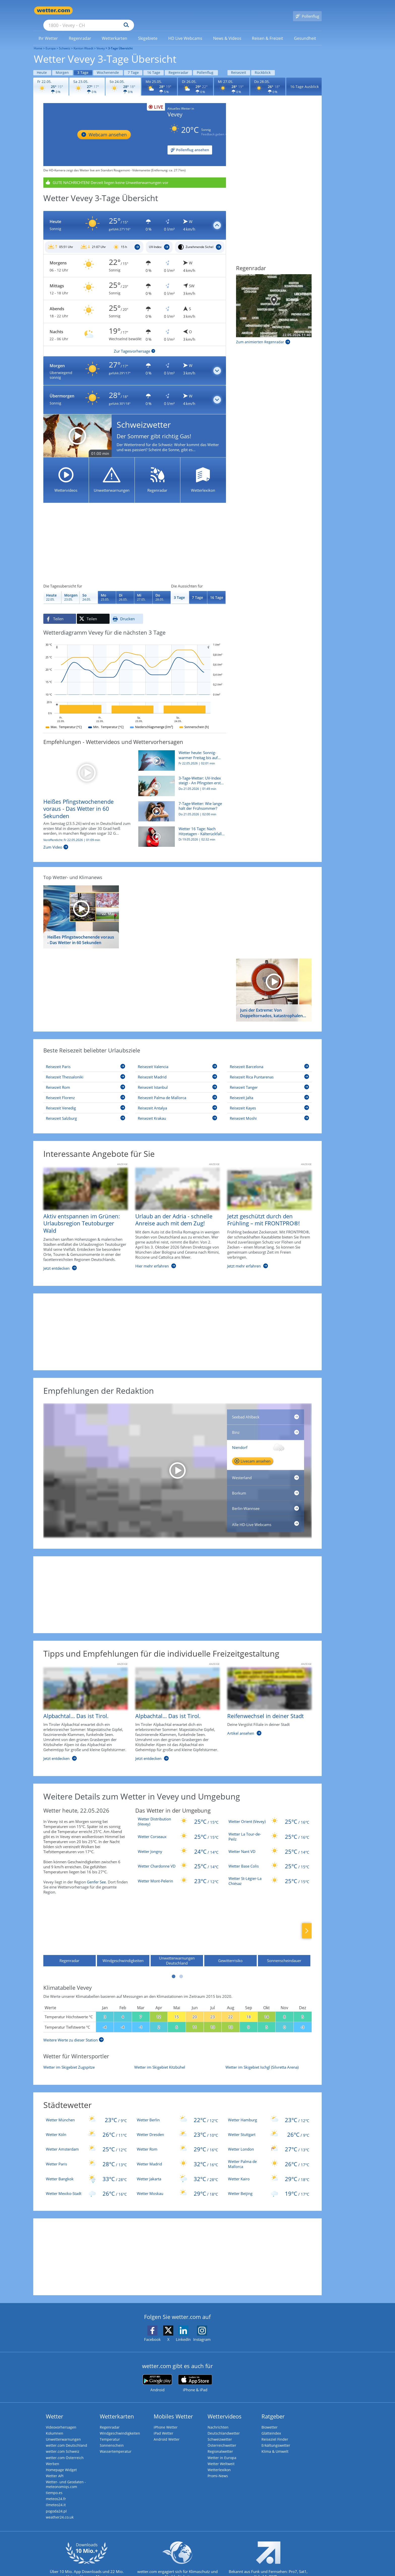 This screenshot has height=2576, width=395. Describe the element at coordinates (180, 781) in the screenshot. I see `[3-Tage-Wetter: UV-Index steigt - An Pfingsten erstmals über 30 Grad]` at that location.